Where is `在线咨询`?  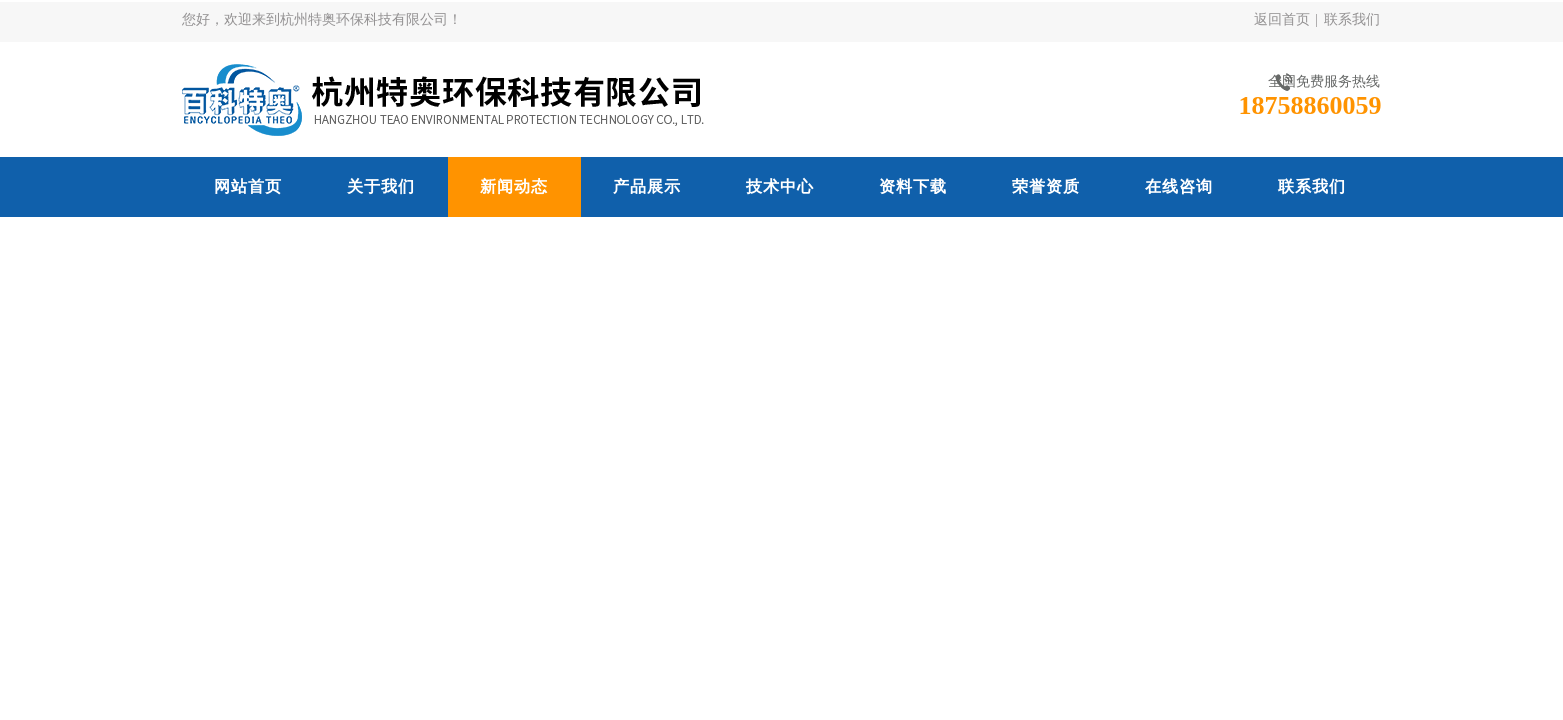 在线咨询 is located at coordinates (1179, 186).